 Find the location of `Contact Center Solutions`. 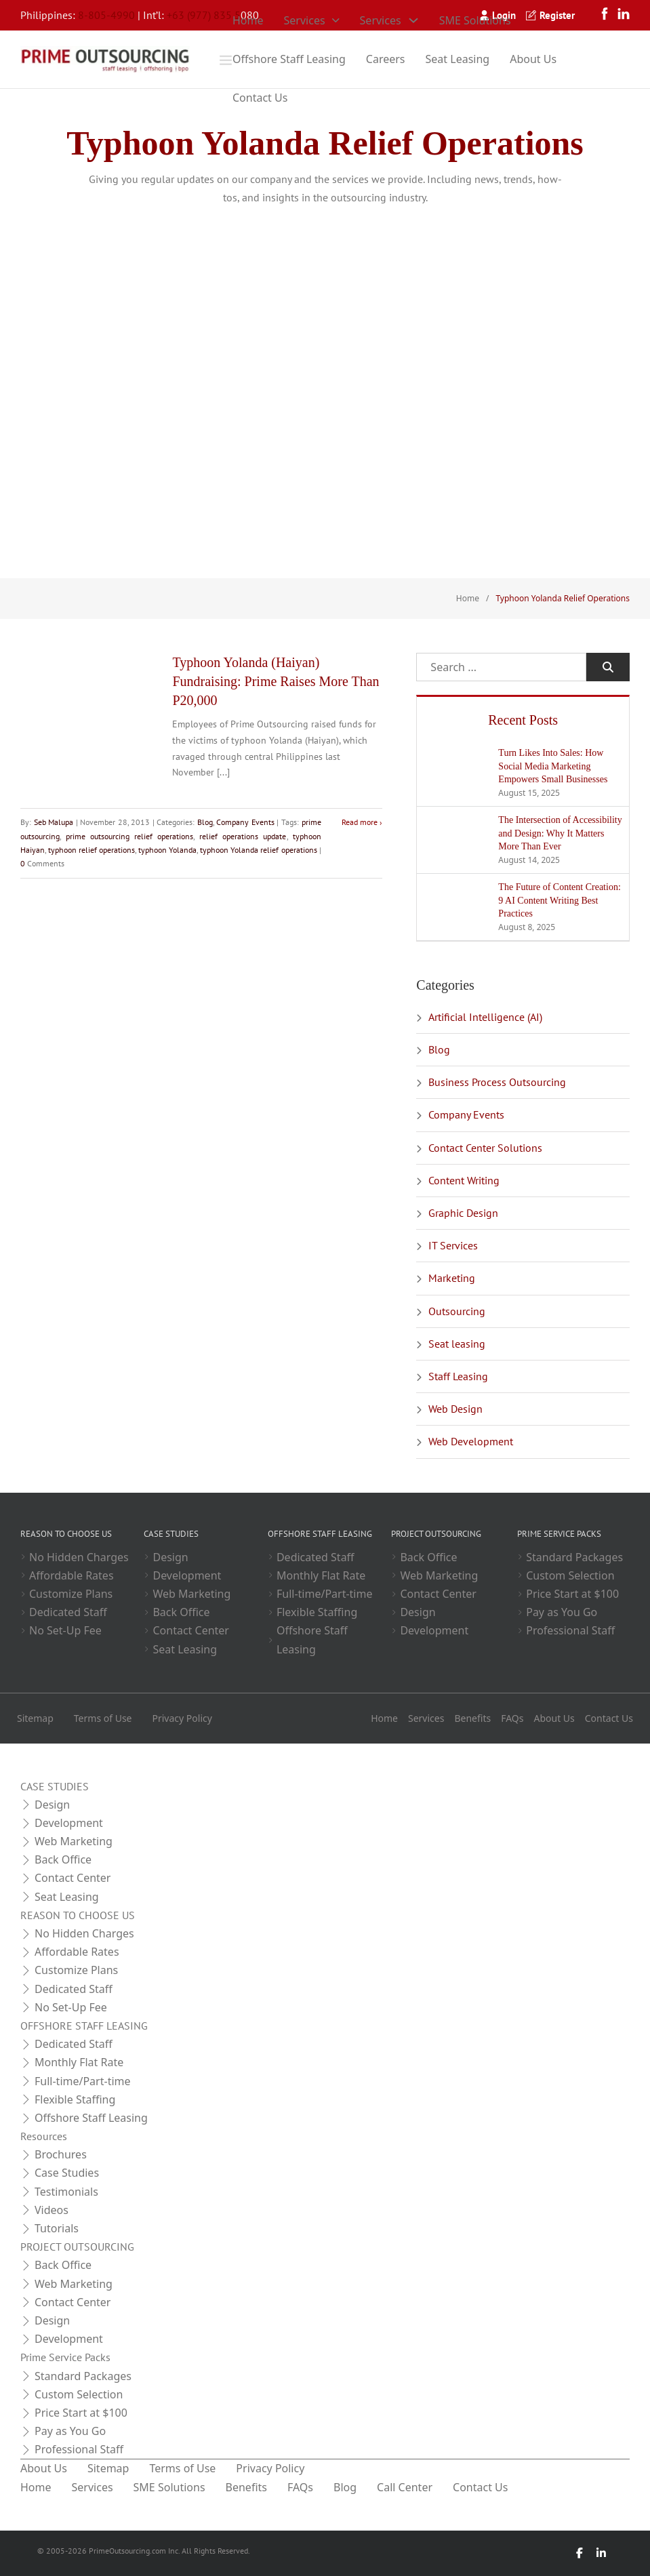

Contact Center Solutions is located at coordinates (485, 1147).